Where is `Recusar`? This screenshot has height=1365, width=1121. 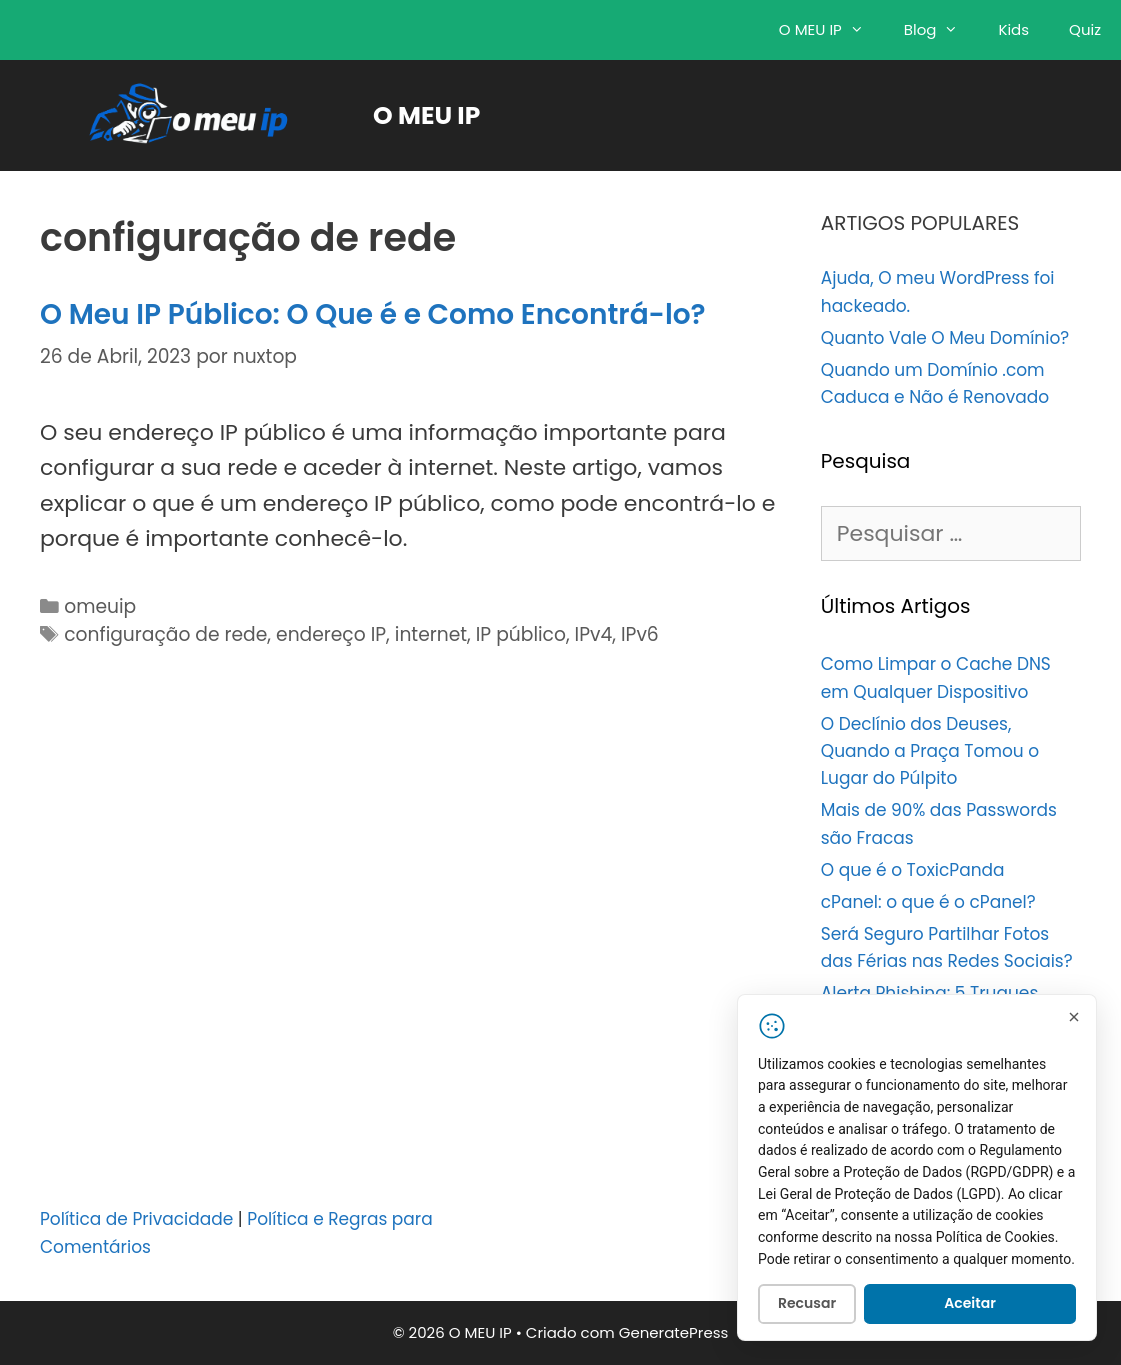
Recusar is located at coordinates (807, 1307).